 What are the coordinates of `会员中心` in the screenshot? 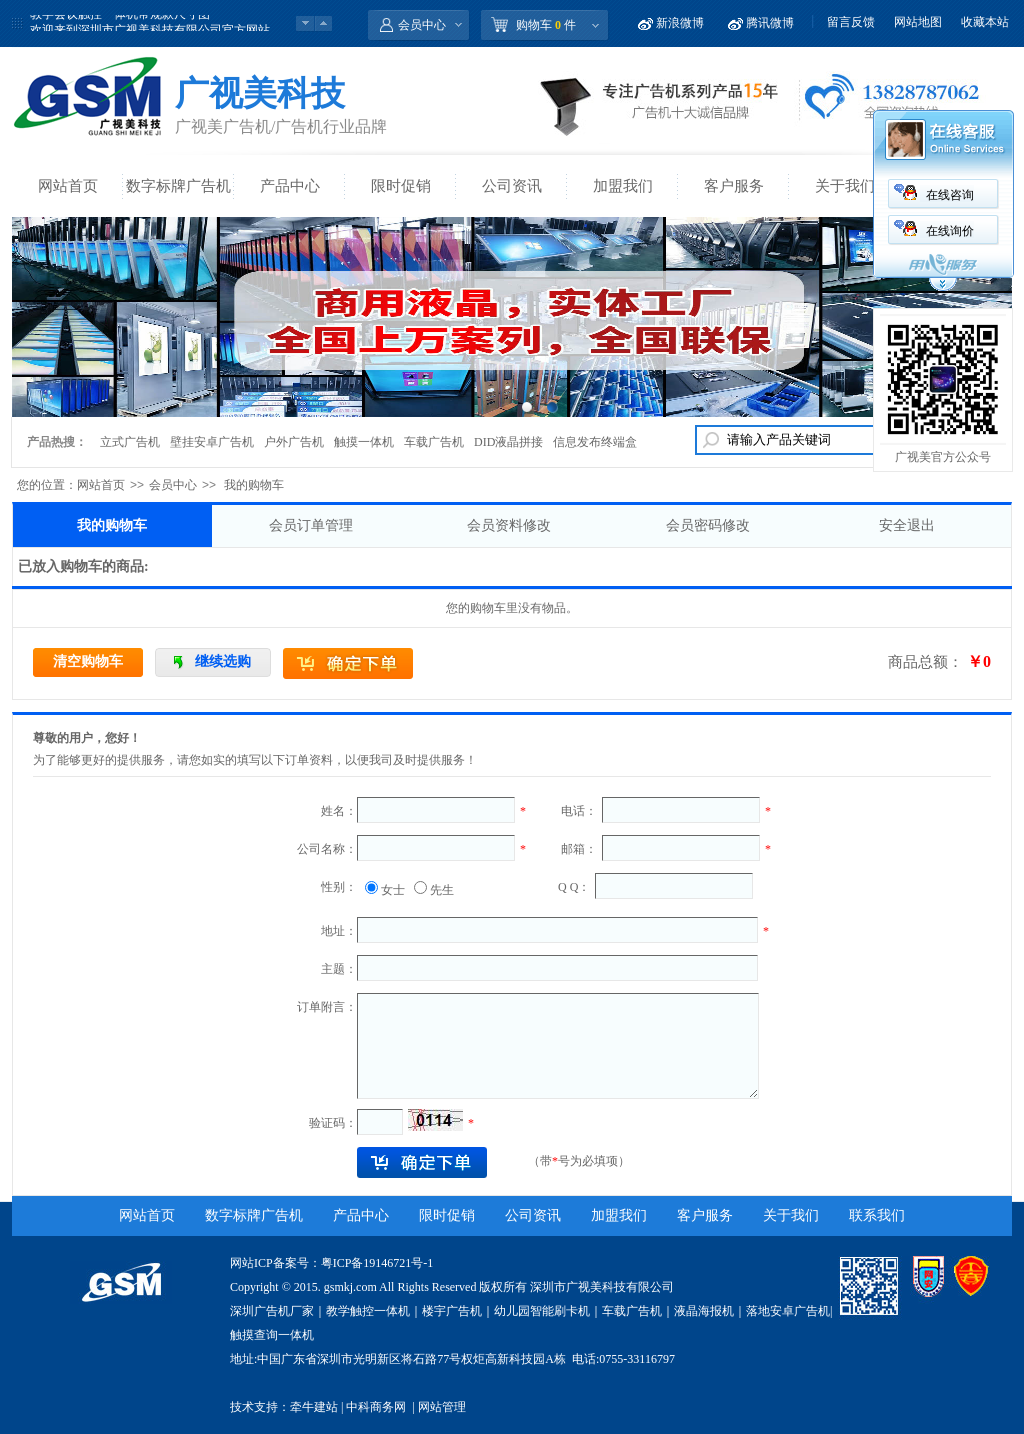 It's located at (422, 25).